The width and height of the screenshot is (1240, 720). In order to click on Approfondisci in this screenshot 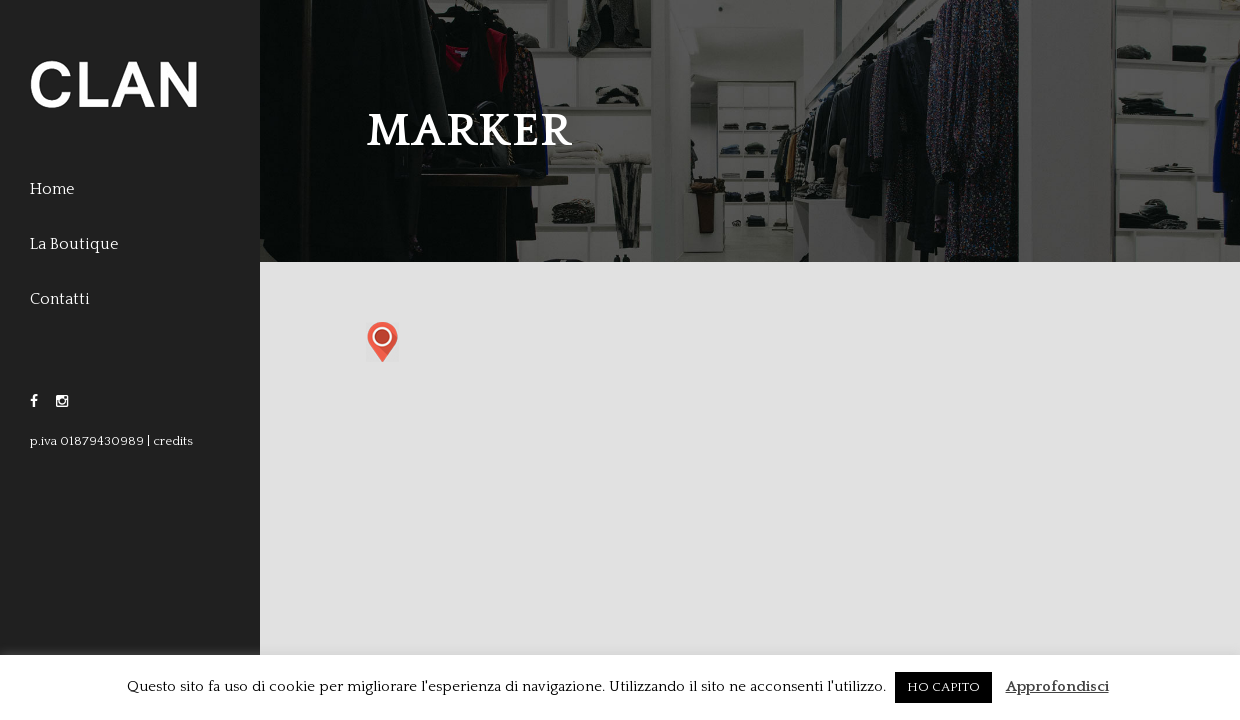, I will do `click(1057, 686)`.